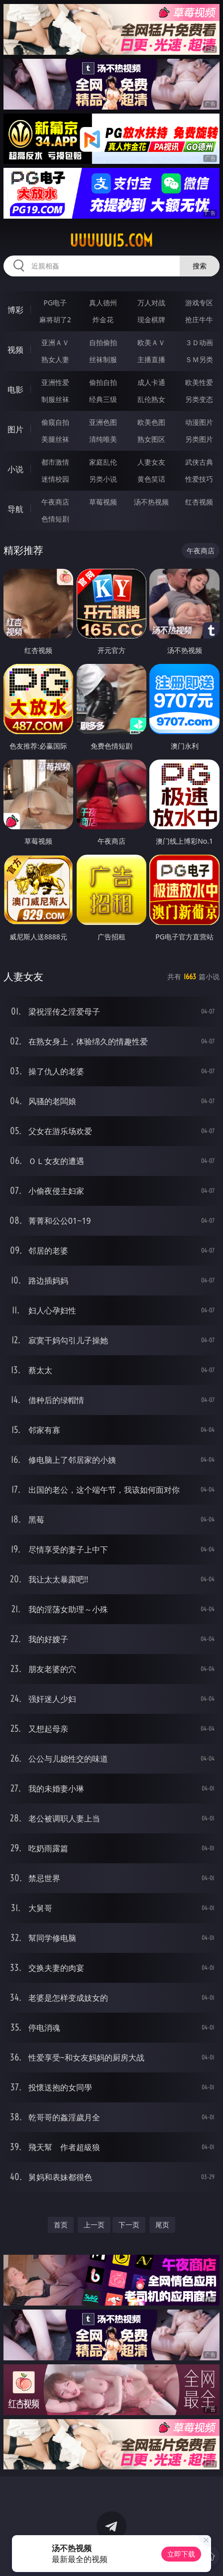  I want to click on 动漫图片, so click(199, 422).